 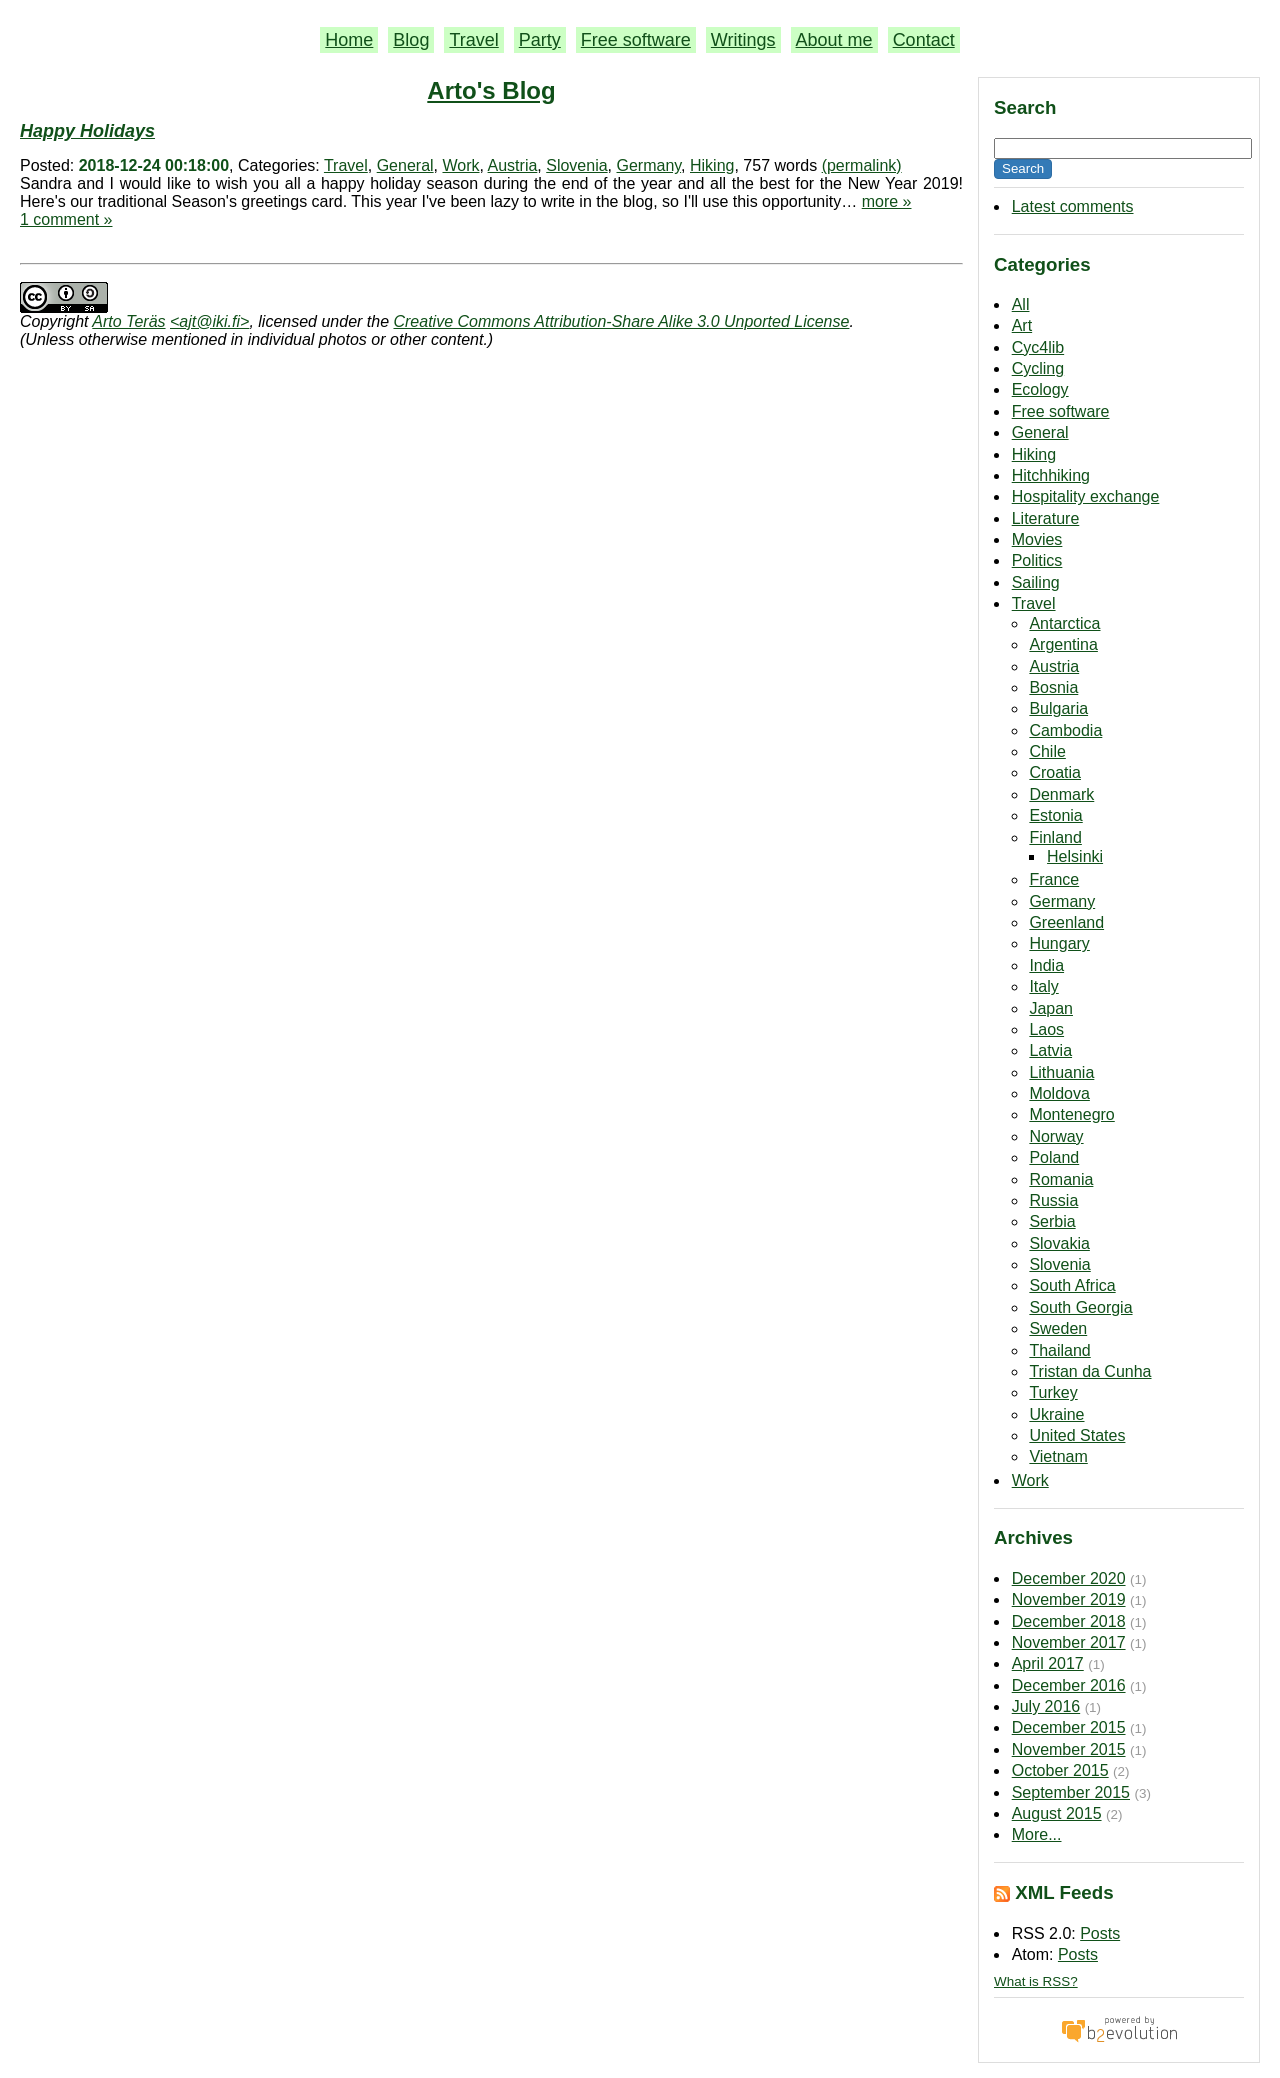 I want to click on December 2015, so click(x=1069, y=1727).